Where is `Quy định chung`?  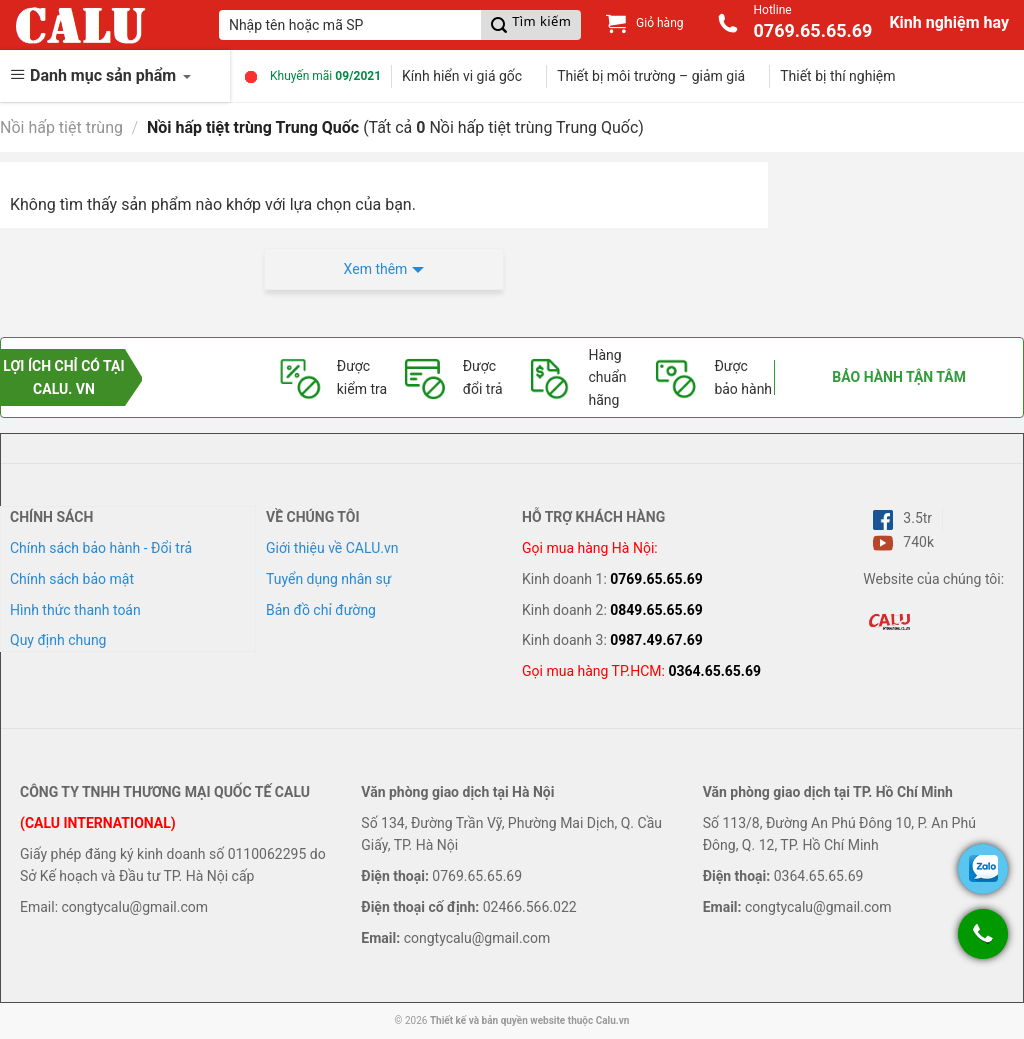
Quy định chung is located at coordinates (58, 640).